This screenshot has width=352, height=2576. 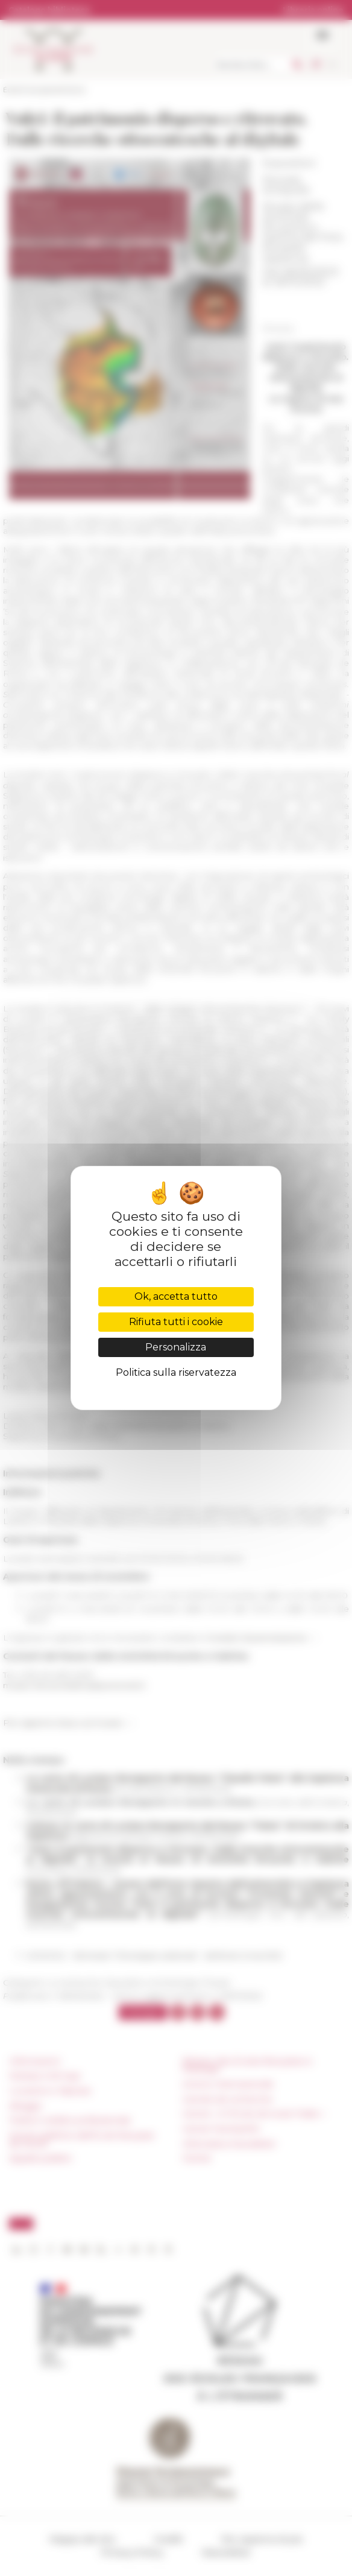 I want to click on Personalizza [Personalizza (finestra modale)], so click(x=175, y=1347).